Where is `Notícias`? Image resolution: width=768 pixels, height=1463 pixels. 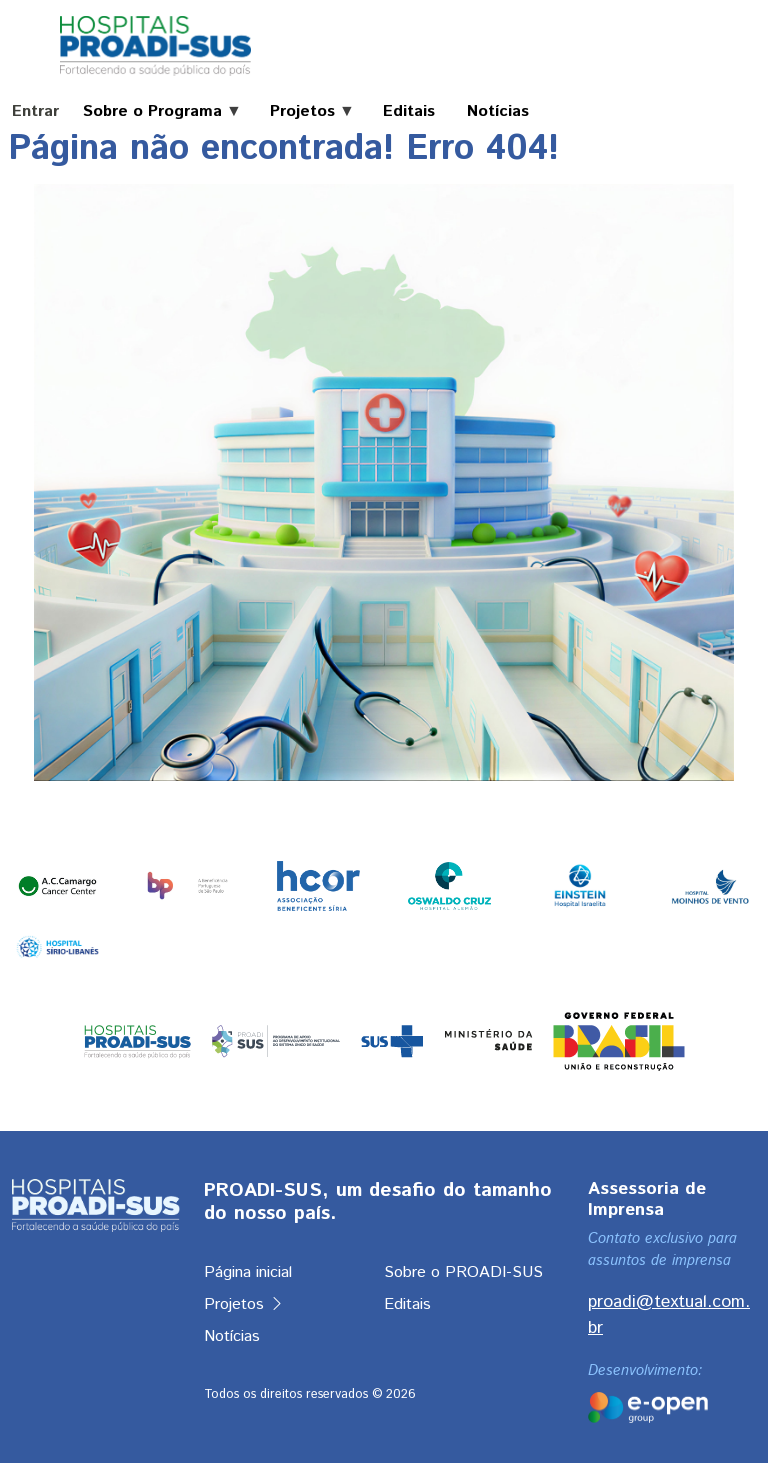
Notícias is located at coordinates (232, 1336).